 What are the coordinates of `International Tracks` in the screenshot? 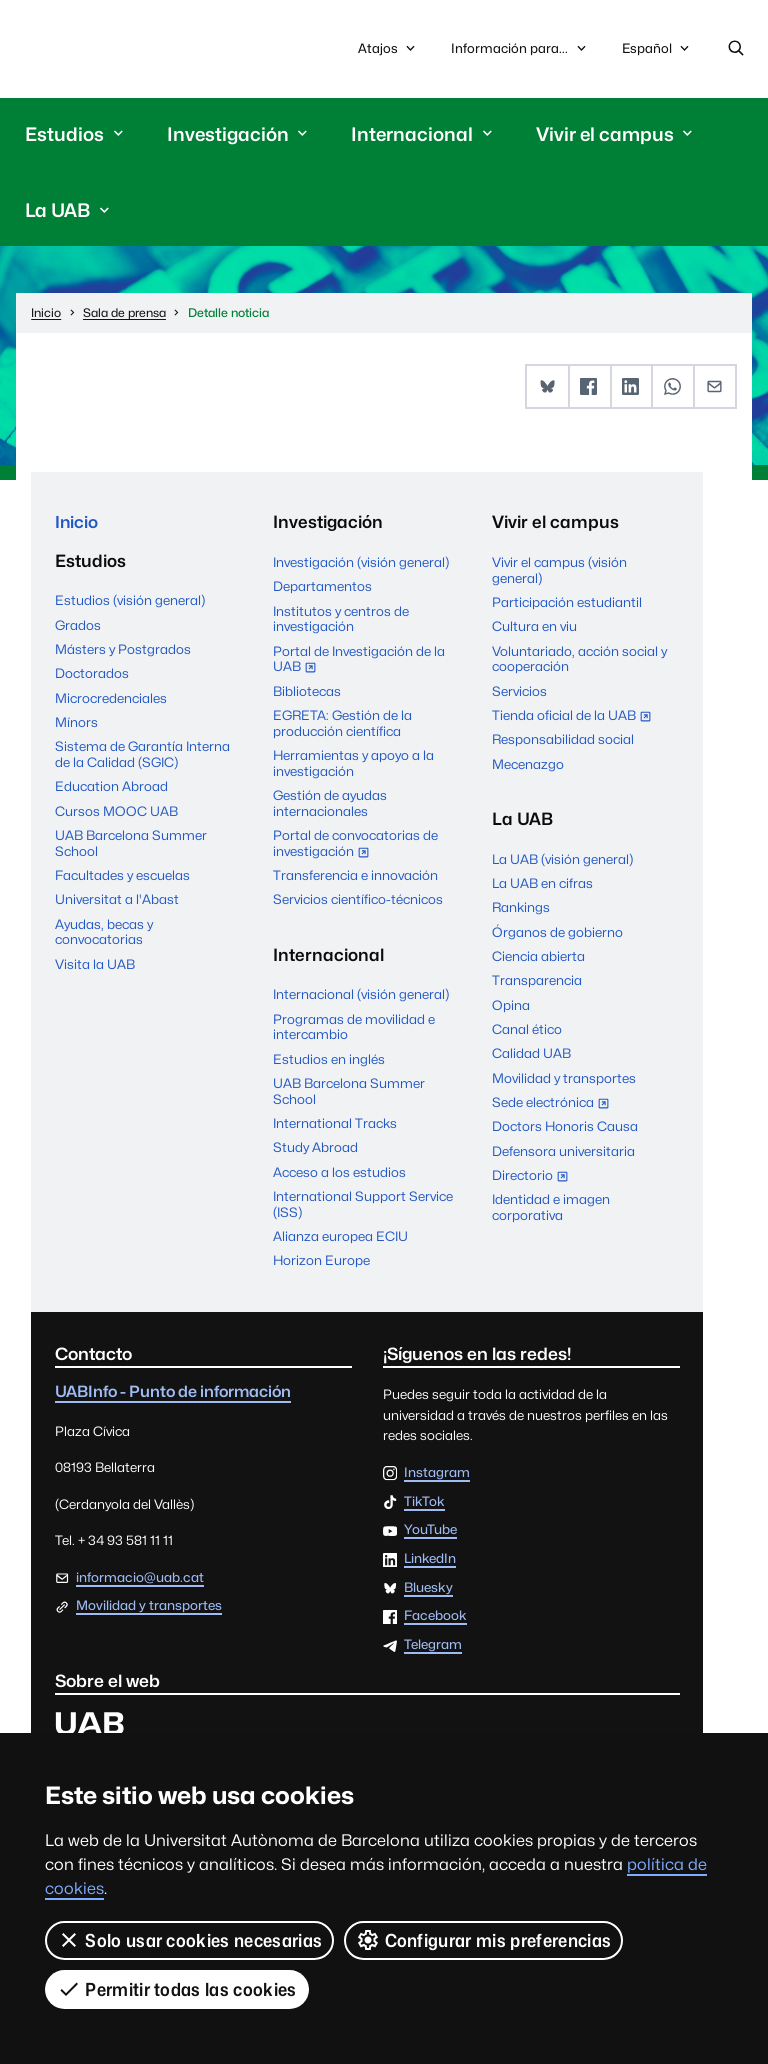 It's located at (335, 1124).